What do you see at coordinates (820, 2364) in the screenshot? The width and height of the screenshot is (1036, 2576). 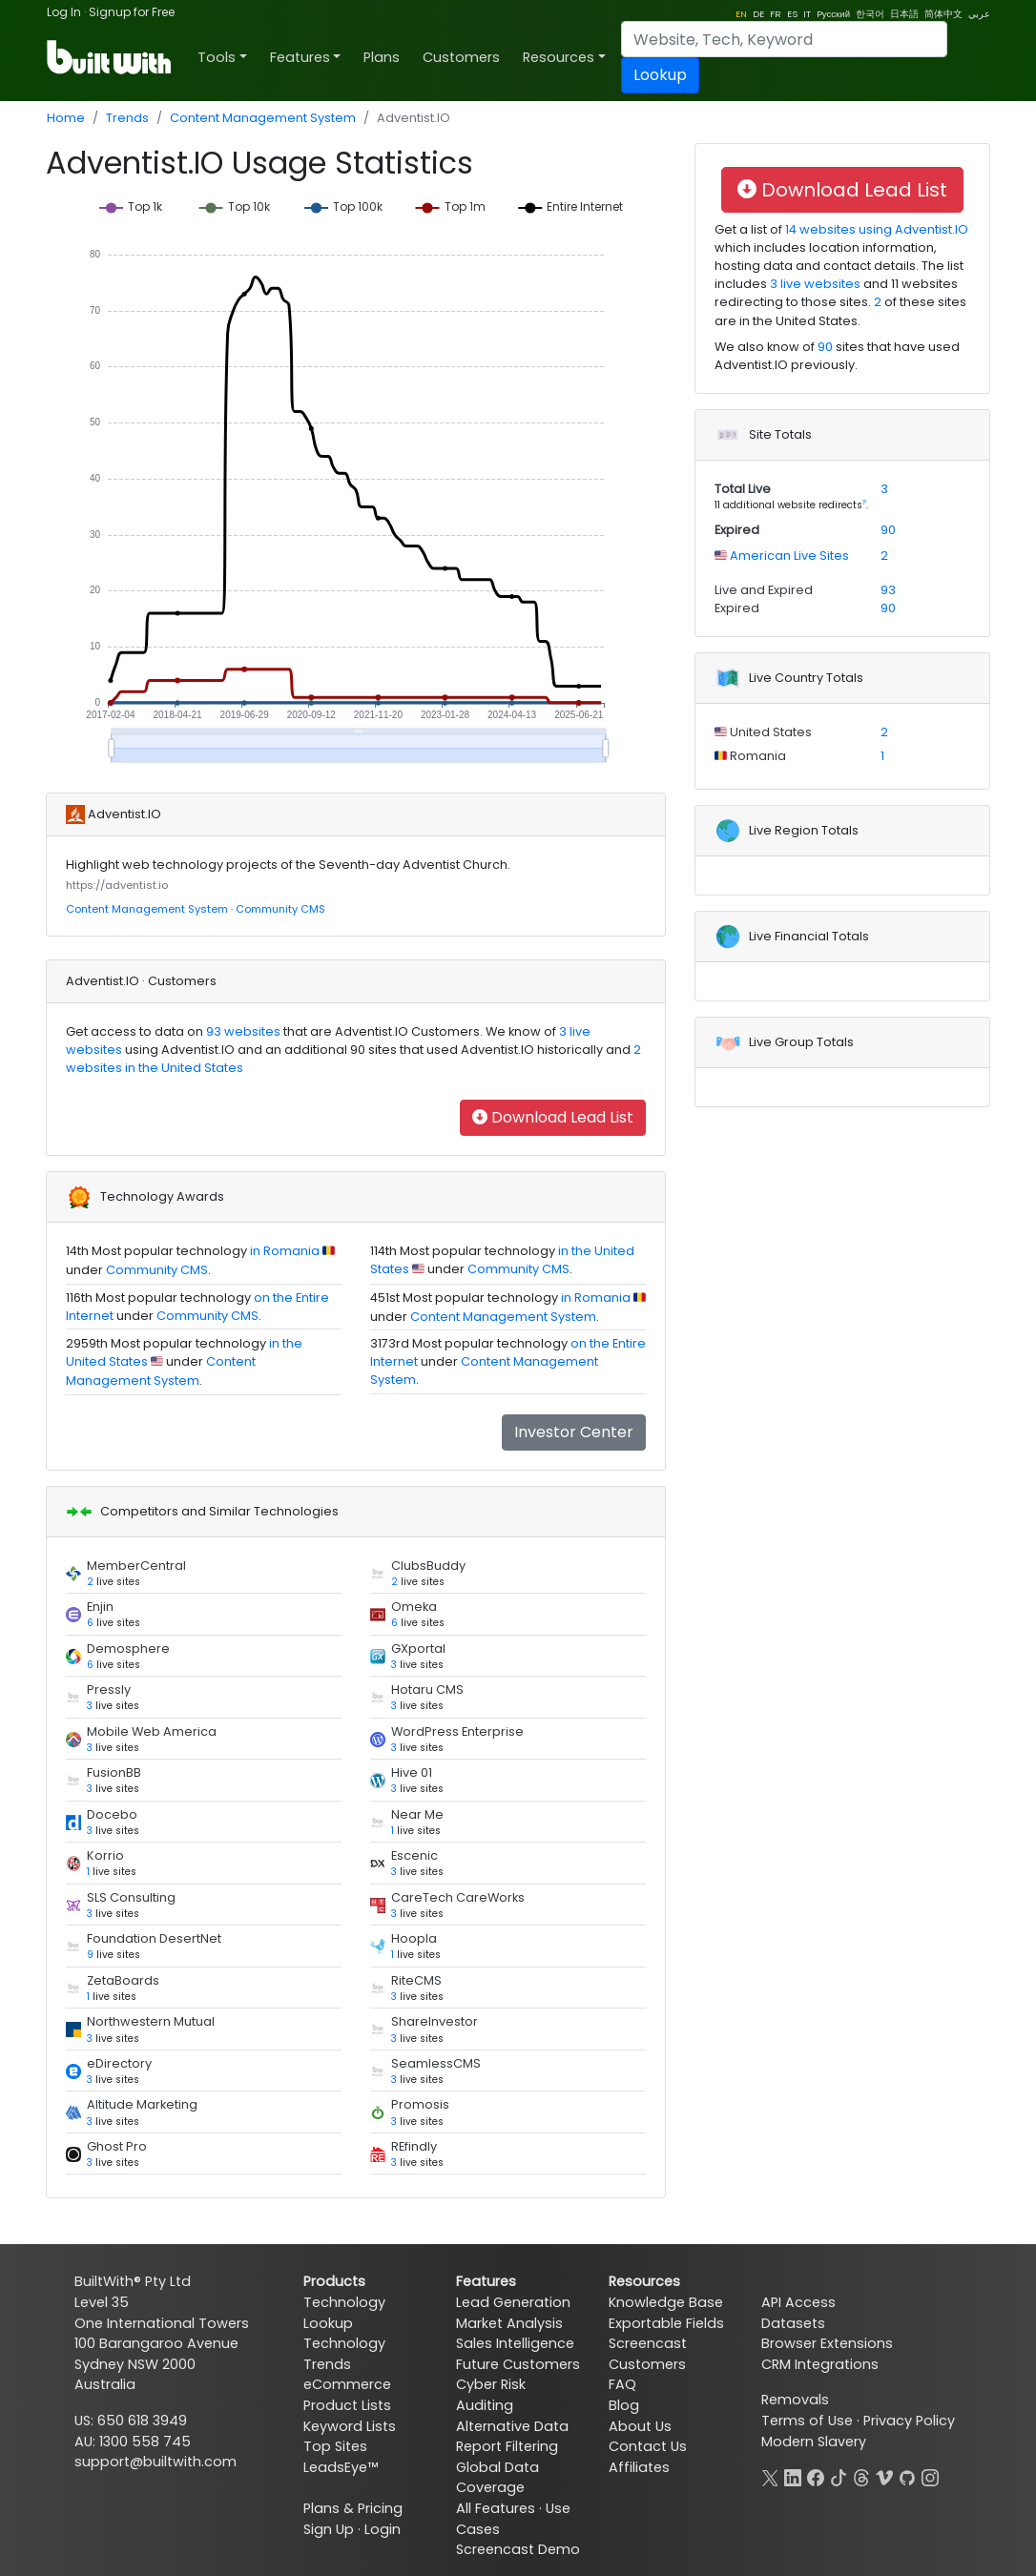 I see `CRM Integrations` at bounding box center [820, 2364].